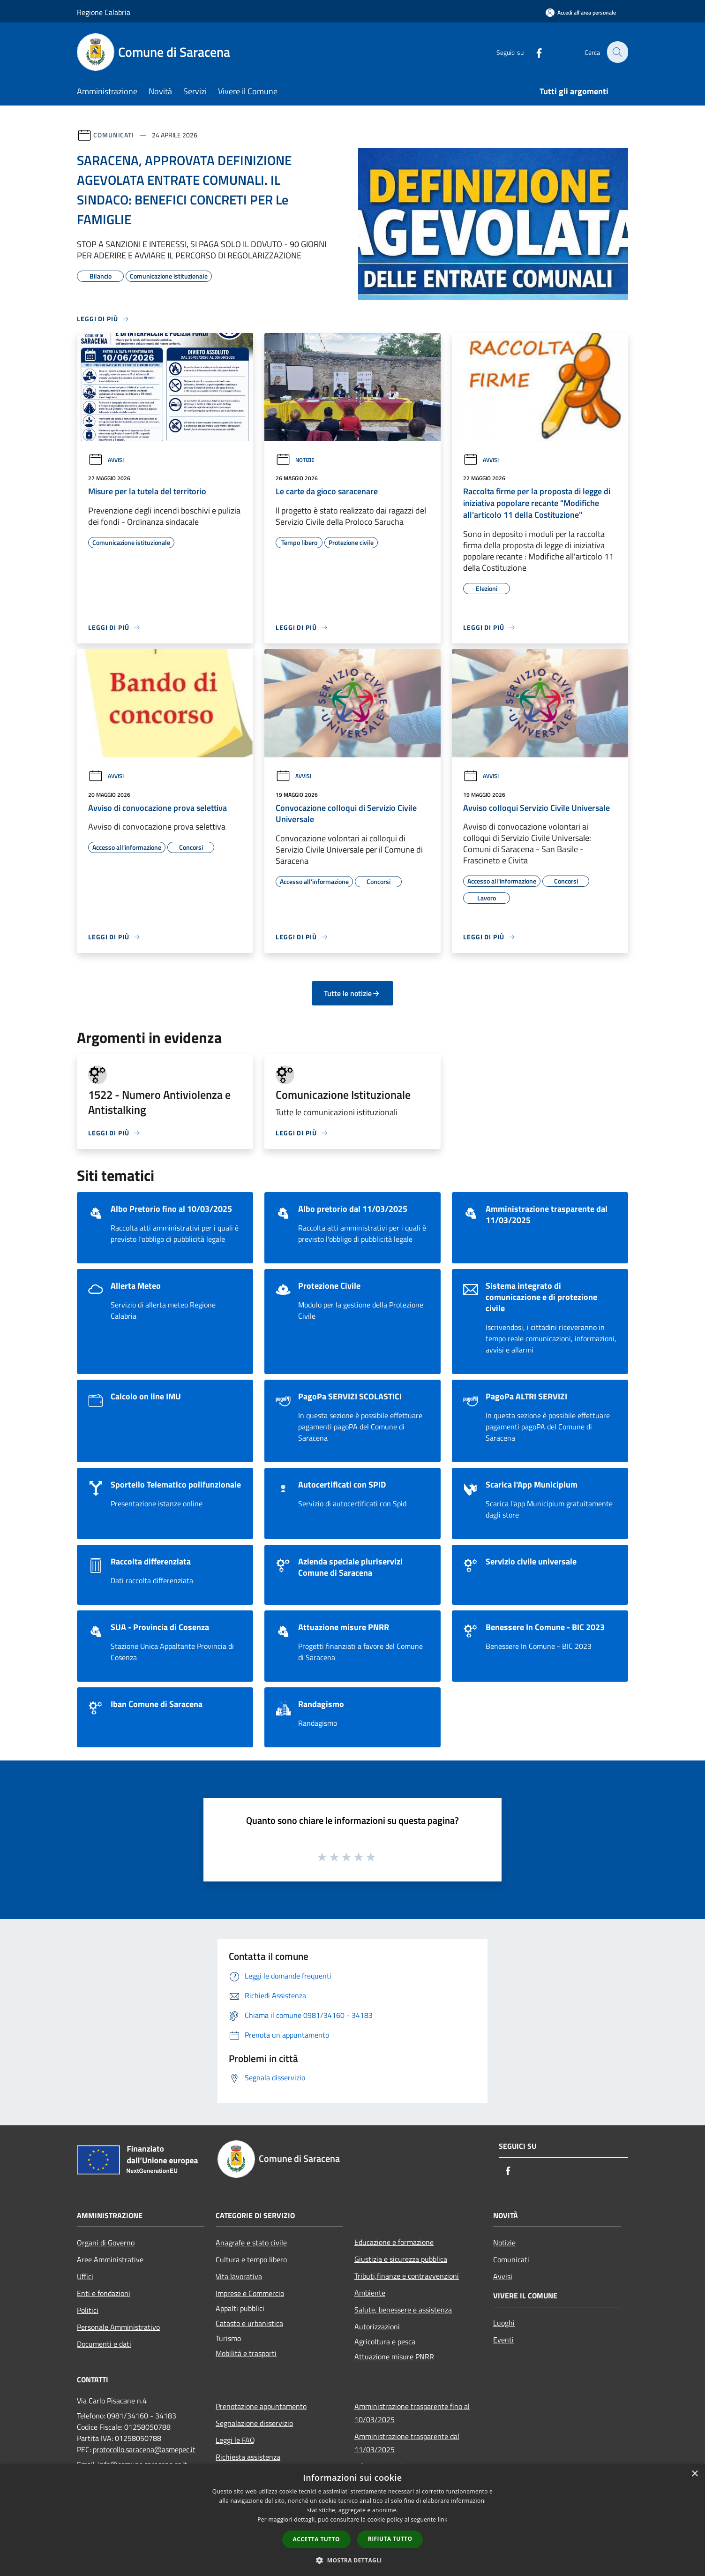 Image resolution: width=705 pixels, height=2576 pixels. I want to click on Luoghi, so click(504, 2322).